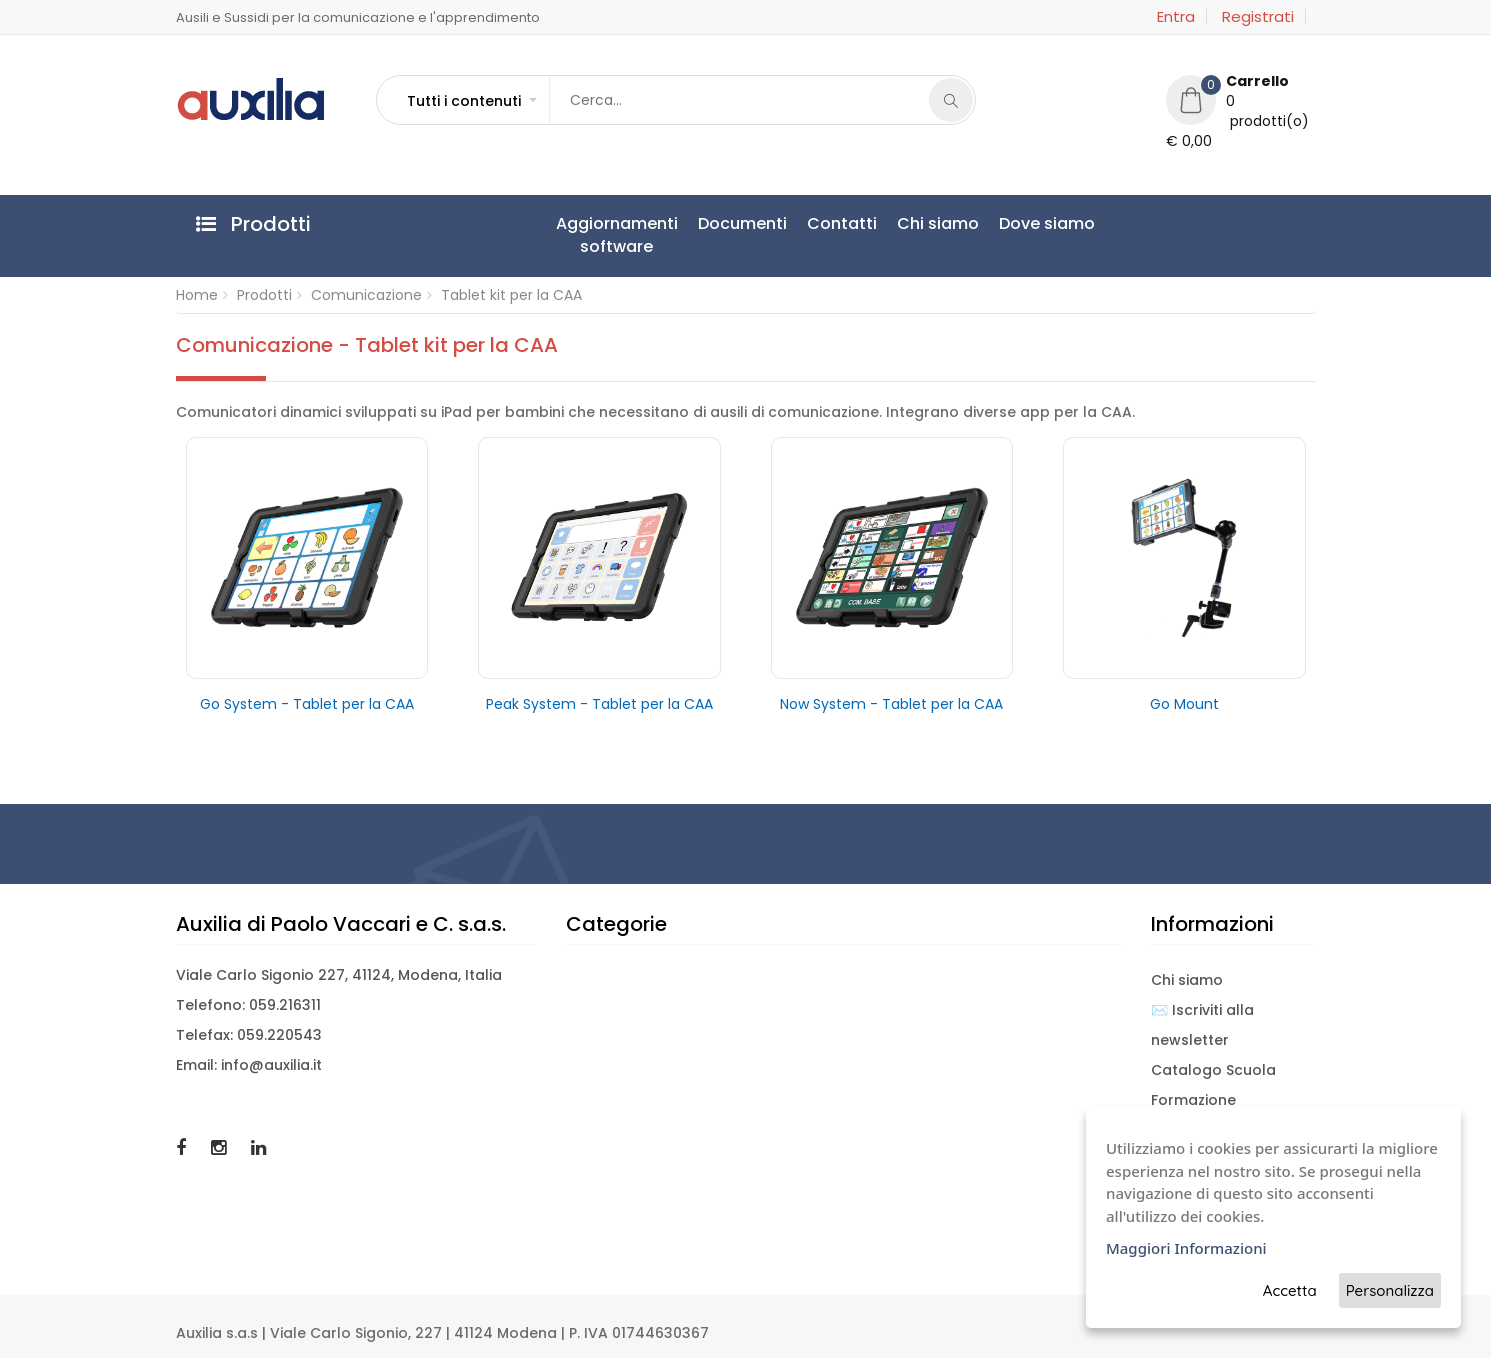 The image size is (1491, 1358). I want to click on Chi siamo, so click(938, 223).